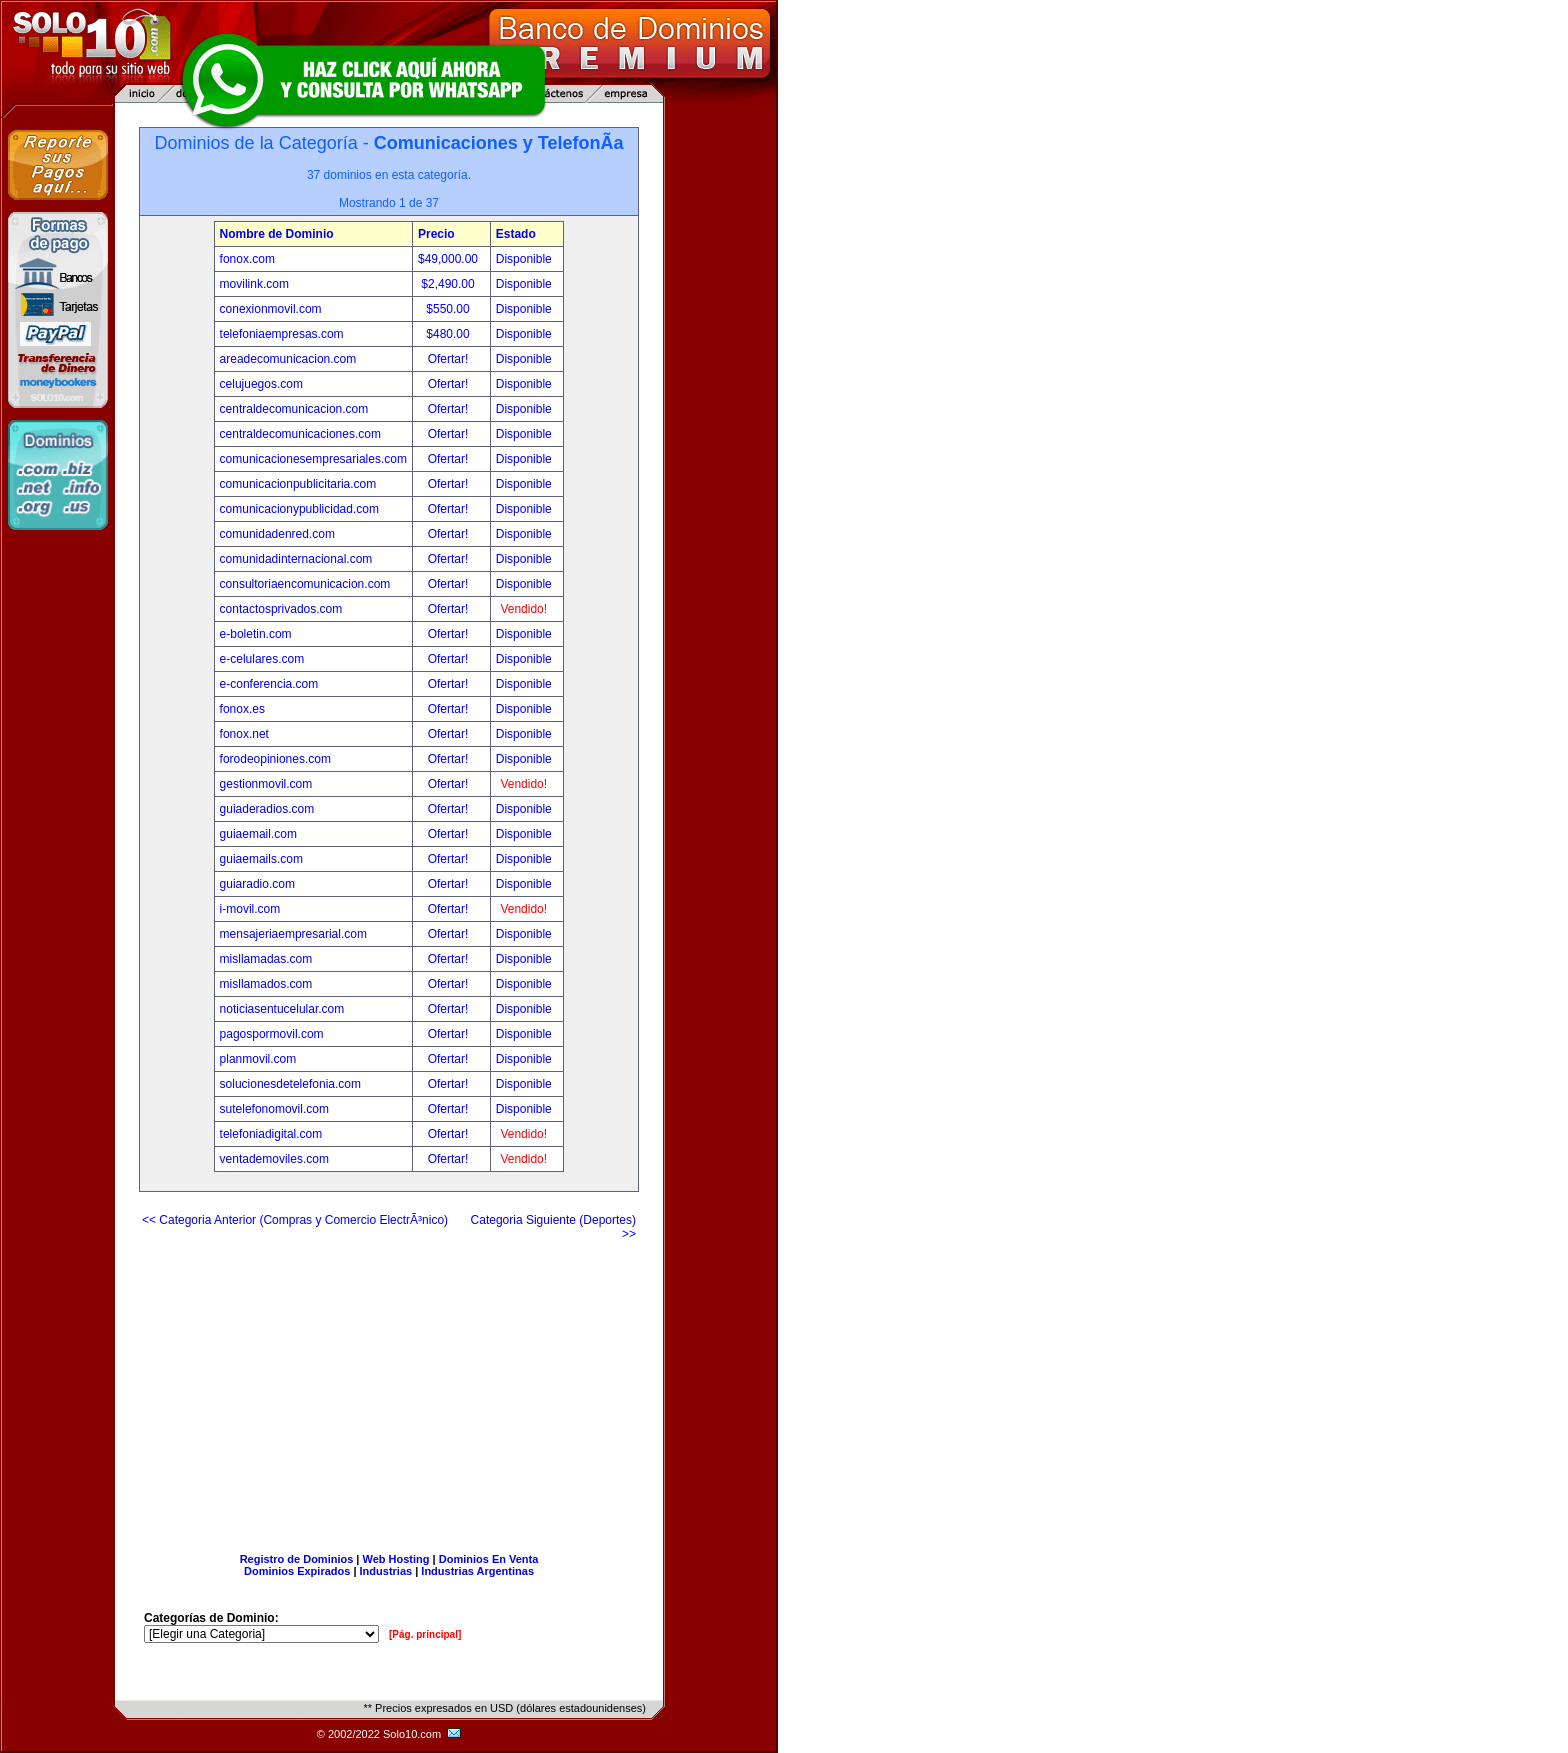 The width and height of the screenshot is (1568, 1753). What do you see at coordinates (298, 484) in the screenshot?
I see `comunicacionpublicitaria.com` at bounding box center [298, 484].